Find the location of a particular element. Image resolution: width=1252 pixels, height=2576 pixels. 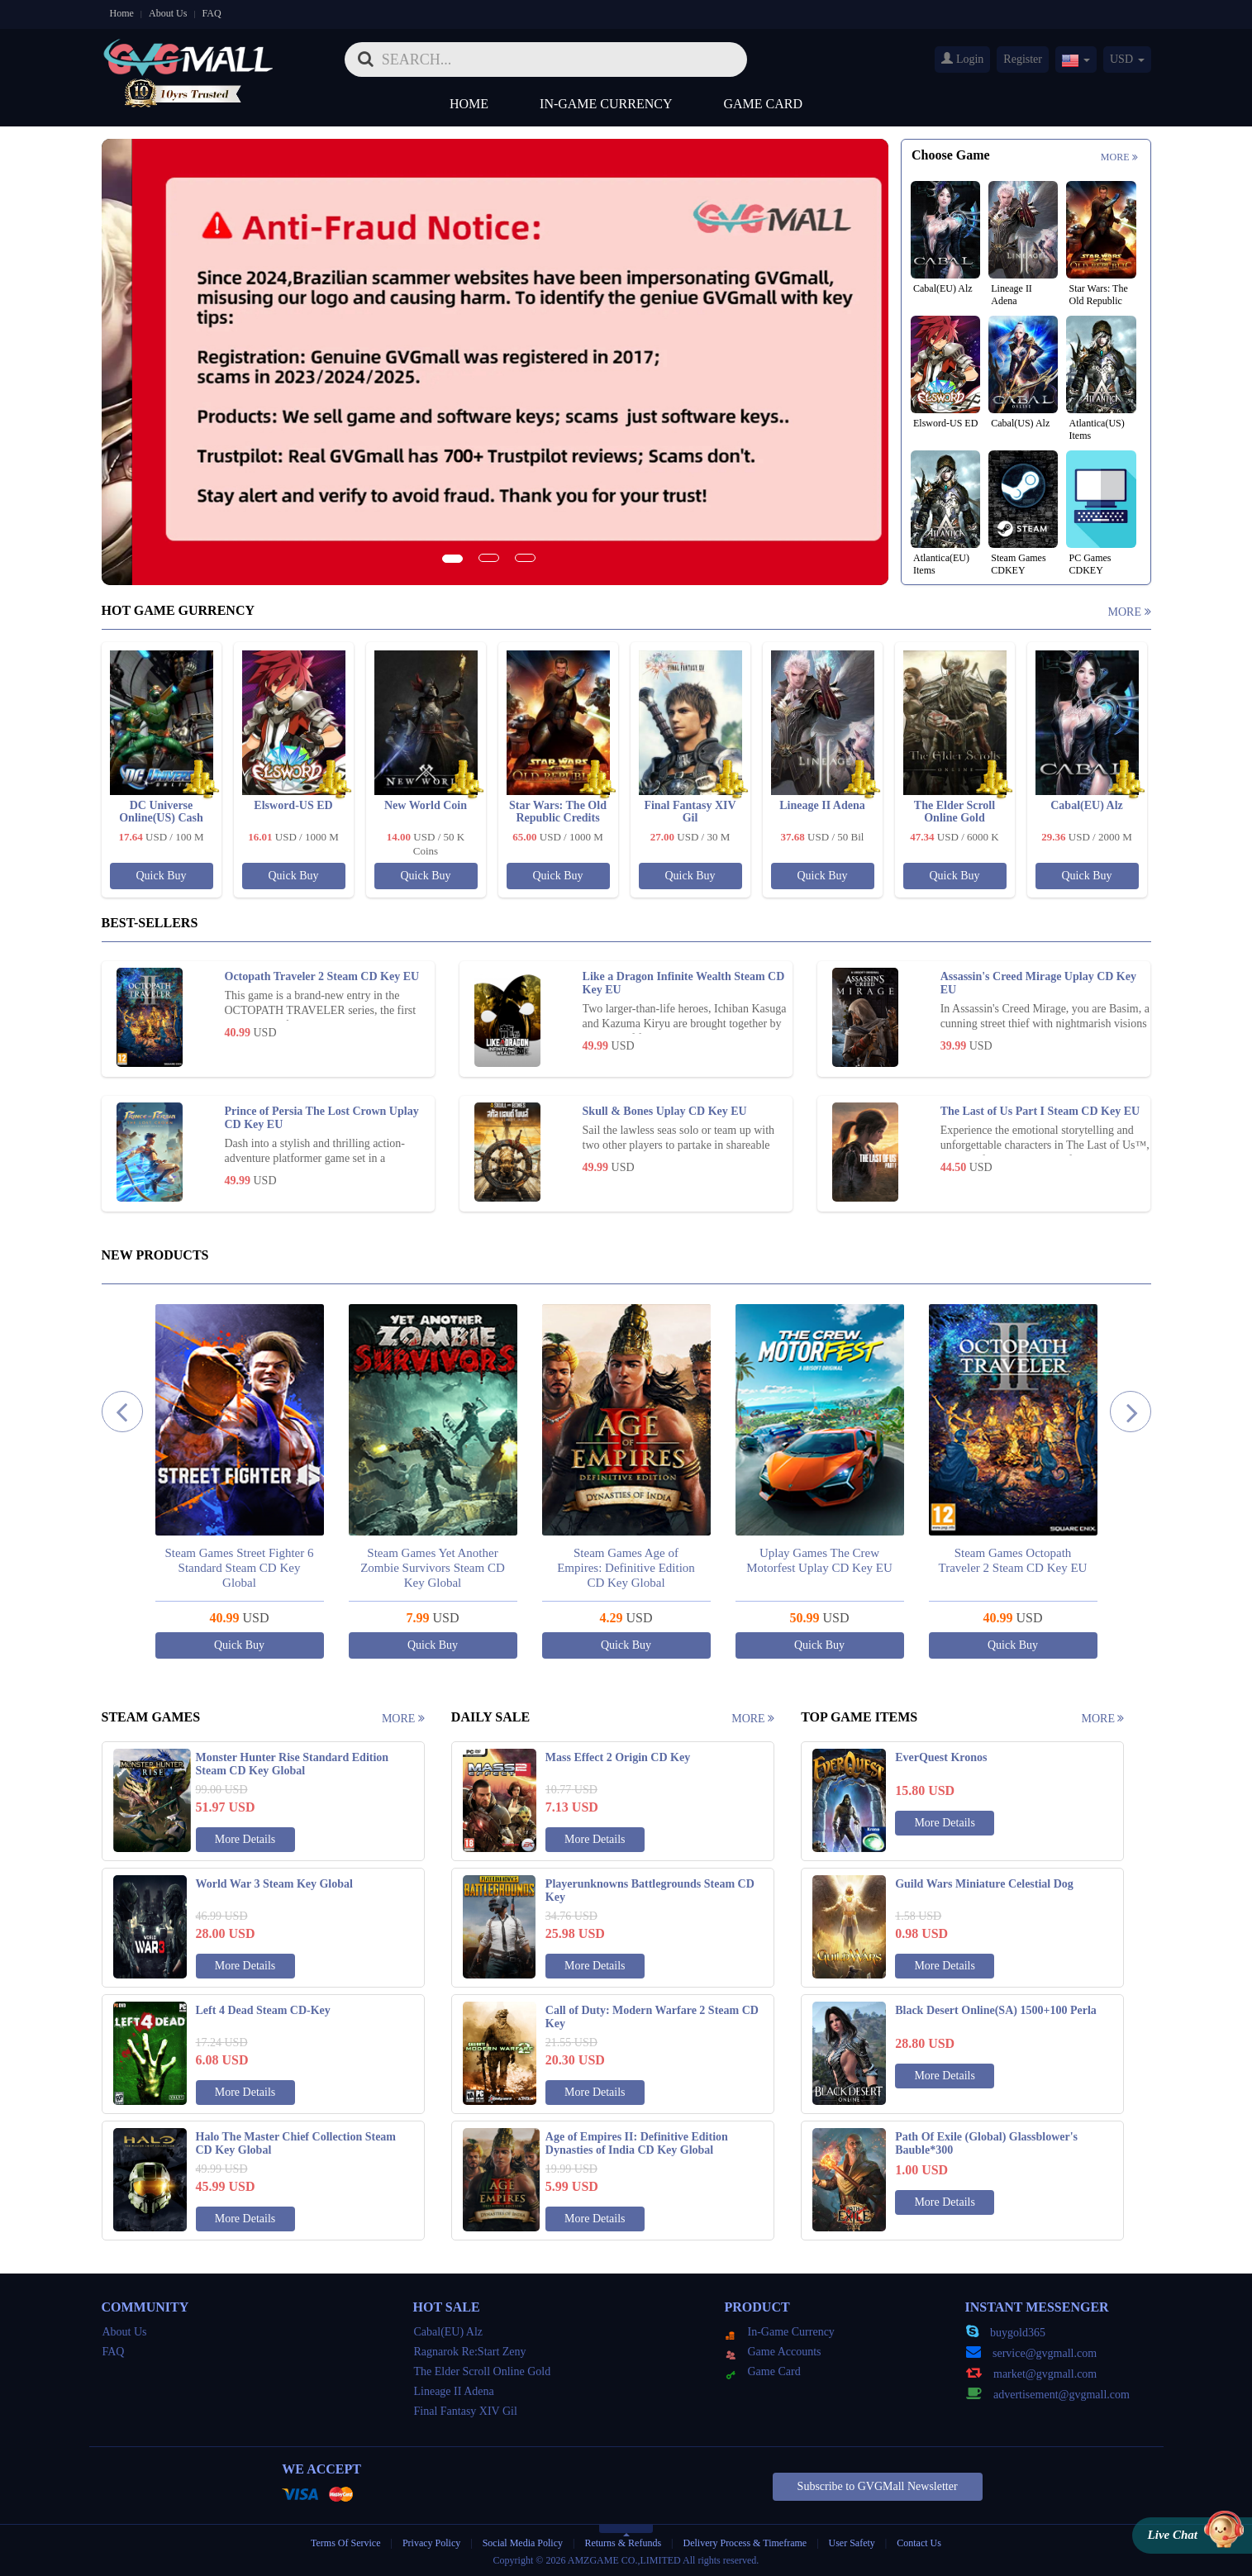

Cabal(EU) Alz is located at coordinates (448, 2332).